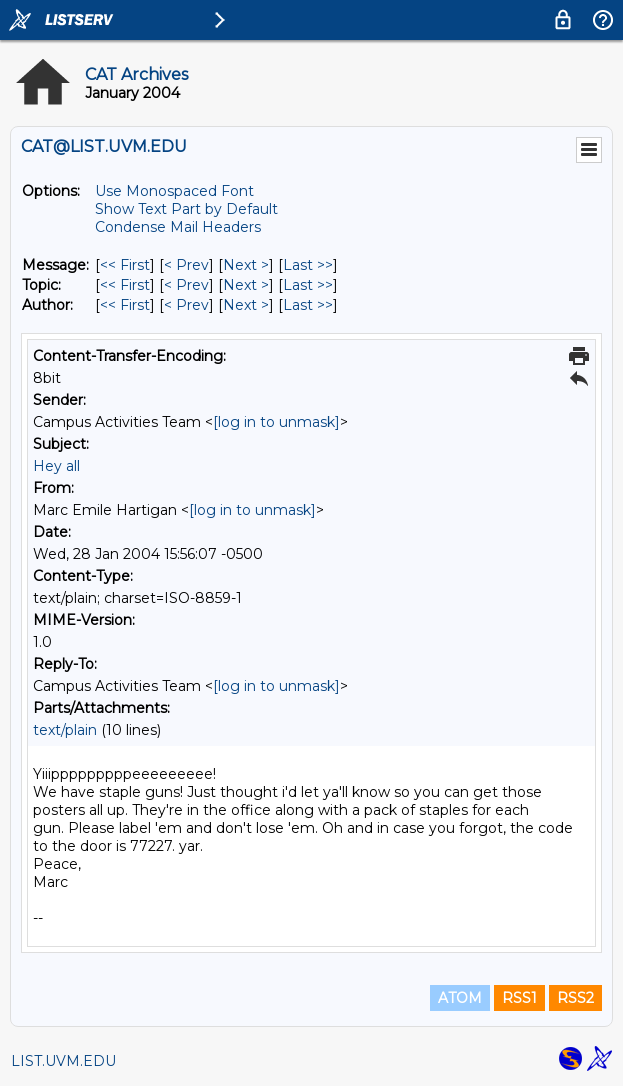 The width and height of the screenshot is (623, 1086). Describe the element at coordinates (246, 285) in the screenshot. I see `Next > [Next Message By Topic]` at that location.